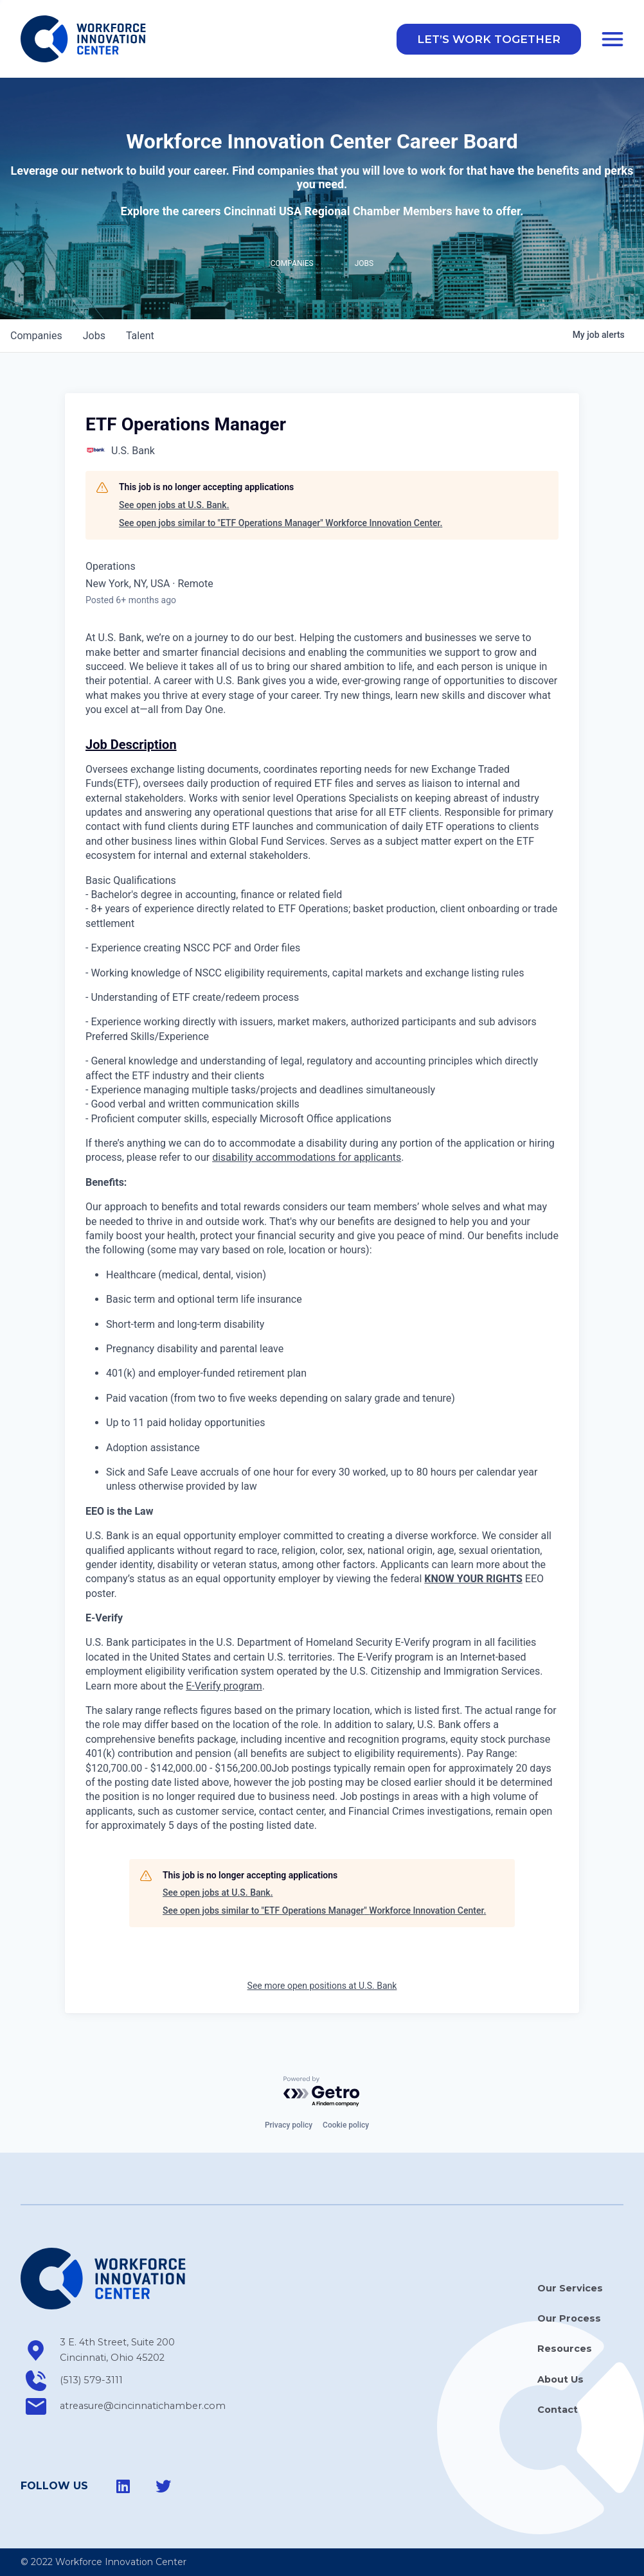 This screenshot has width=644, height=2576. What do you see at coordinates (560, 2379) in the screenshot?
I see `About Us` at bounding box center [560, 2379].